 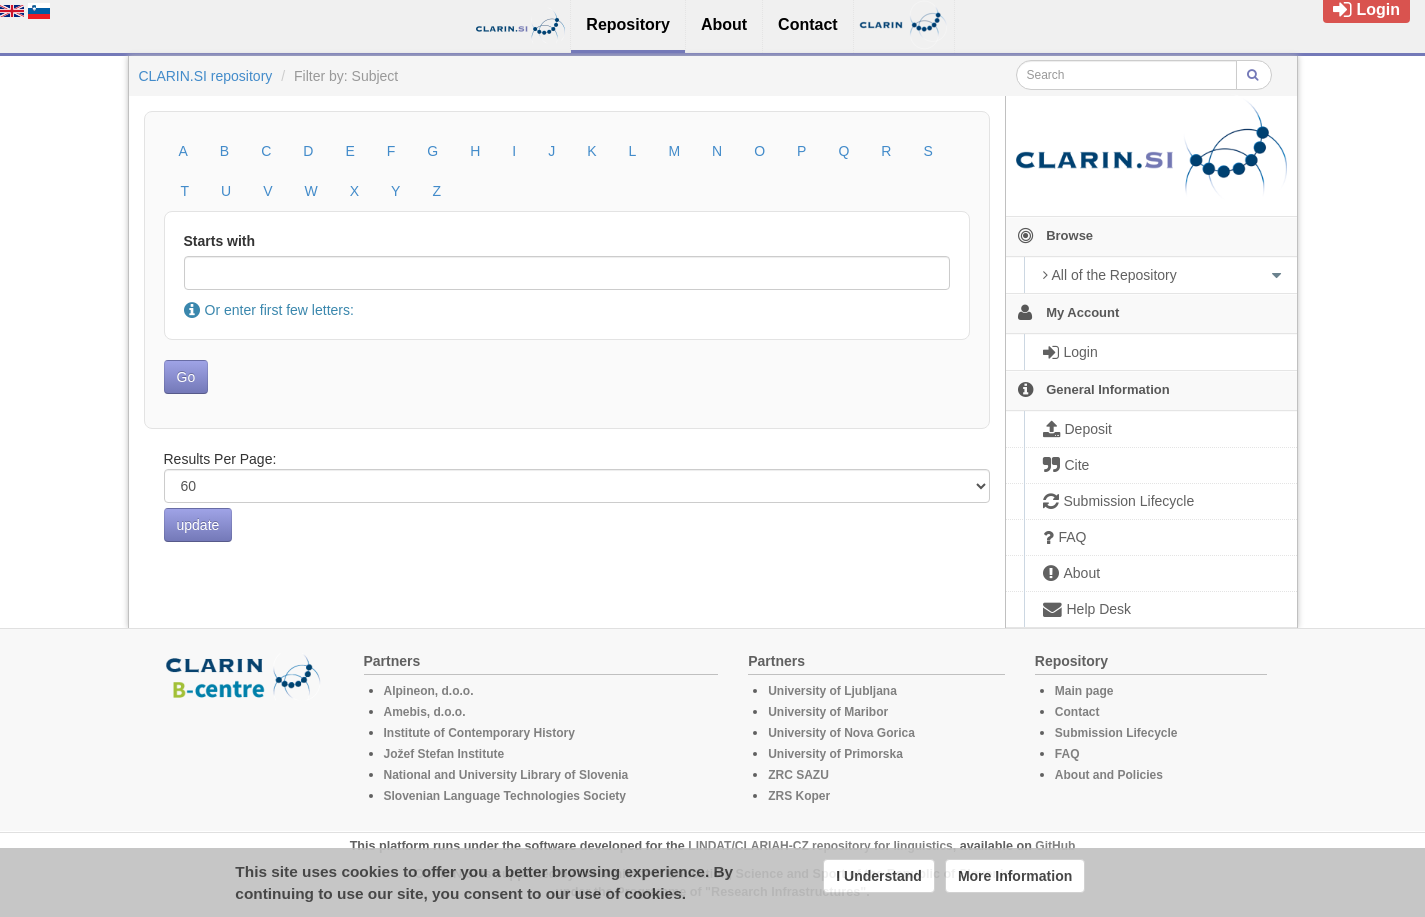 I want to click on Alpineon, d.o.o., so click(x=429, y=691).